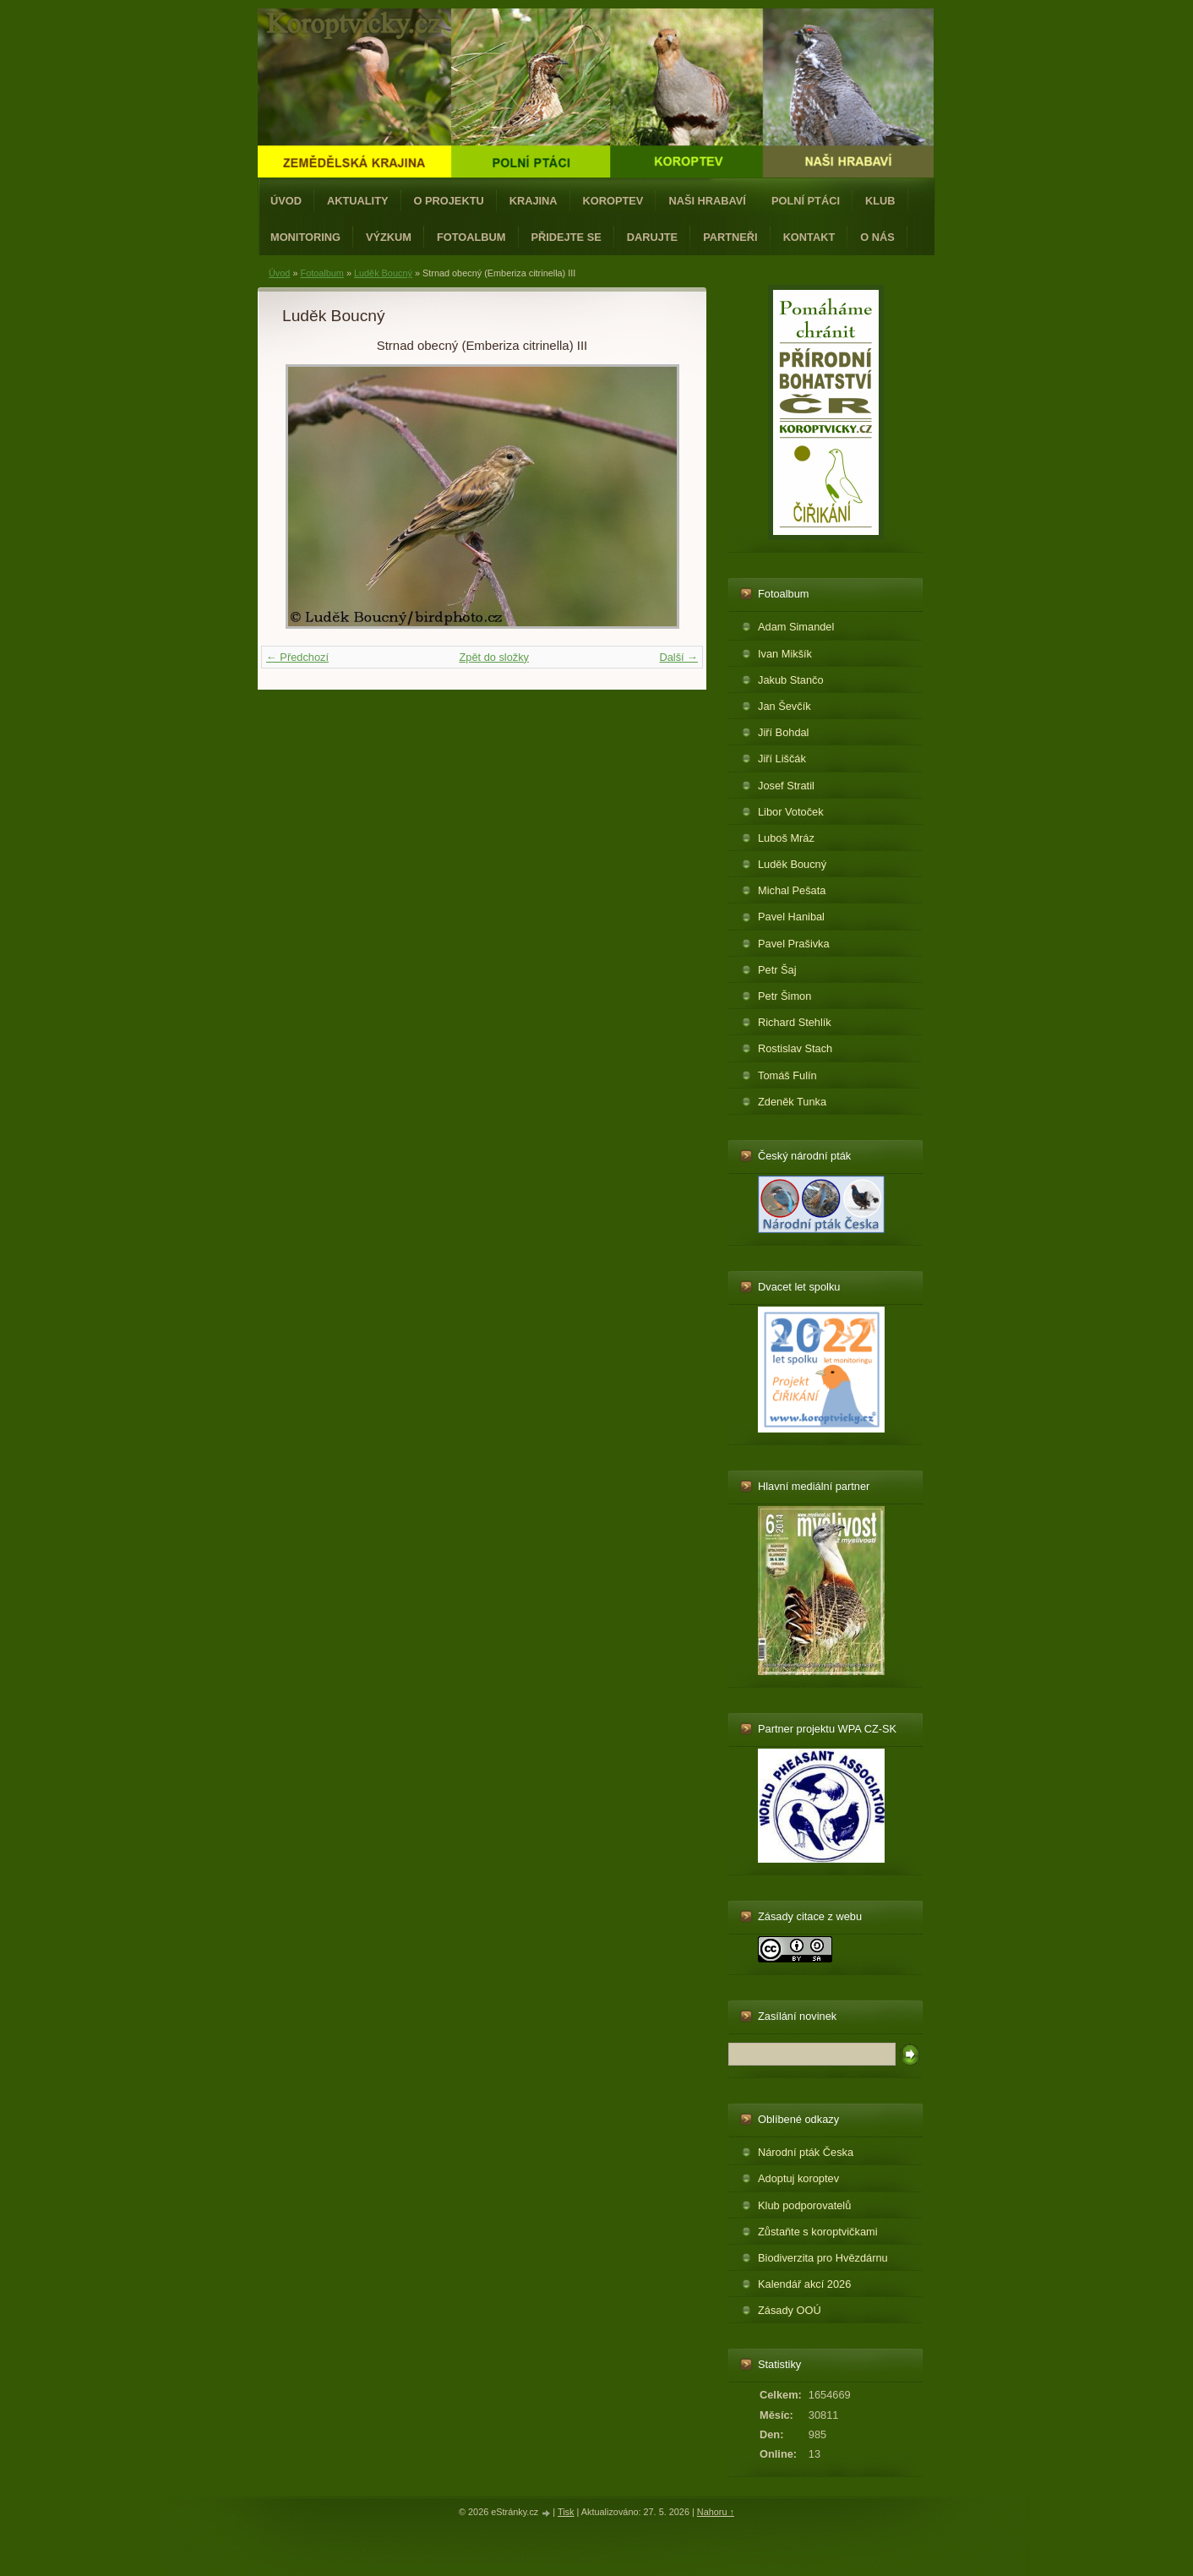 The width and height of the screenshot is (1193, 2576). What do you see at coordinates (286, 200) in the screenshot?
I see `Úvod` at bounding box center [286, 200].